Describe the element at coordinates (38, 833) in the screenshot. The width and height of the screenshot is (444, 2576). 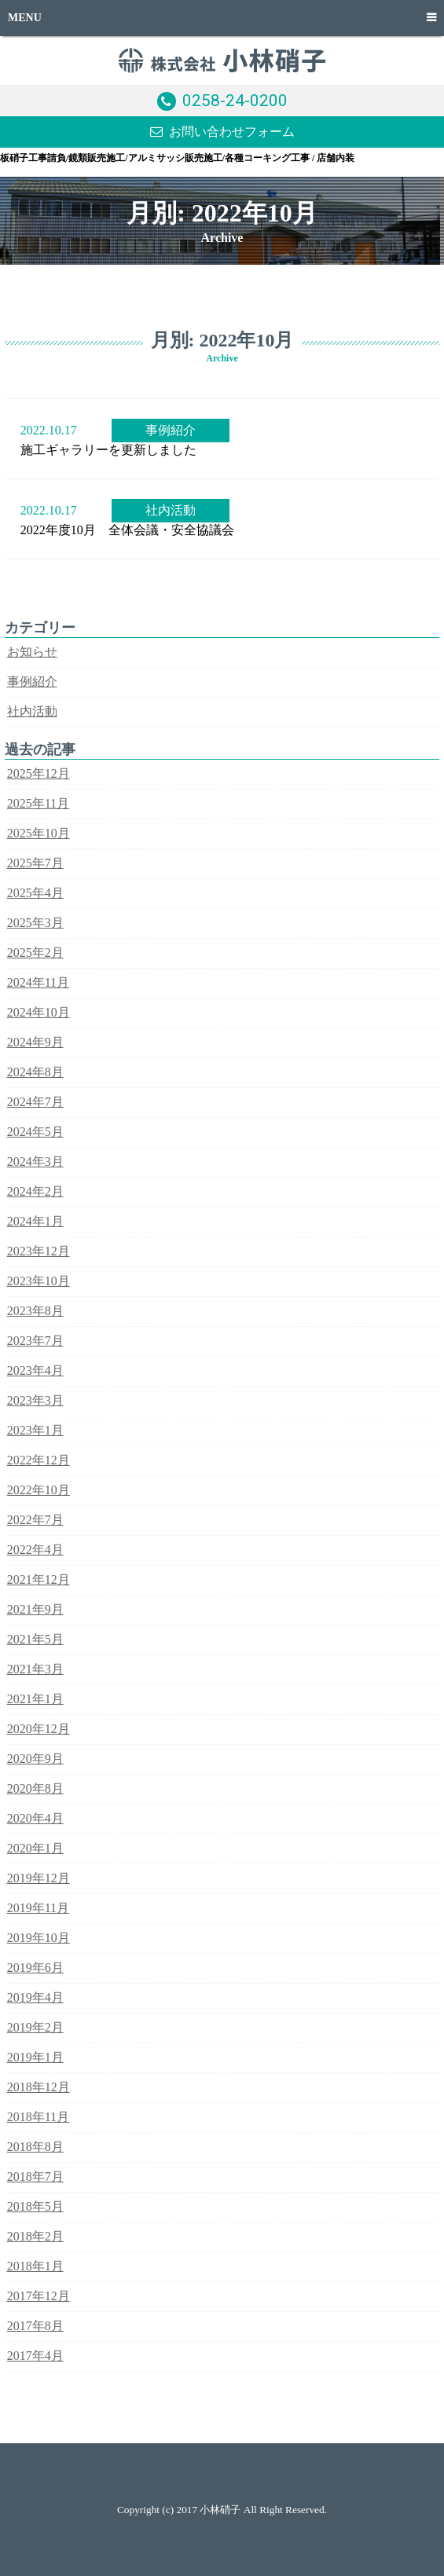
I see `2025年10月` at that location.